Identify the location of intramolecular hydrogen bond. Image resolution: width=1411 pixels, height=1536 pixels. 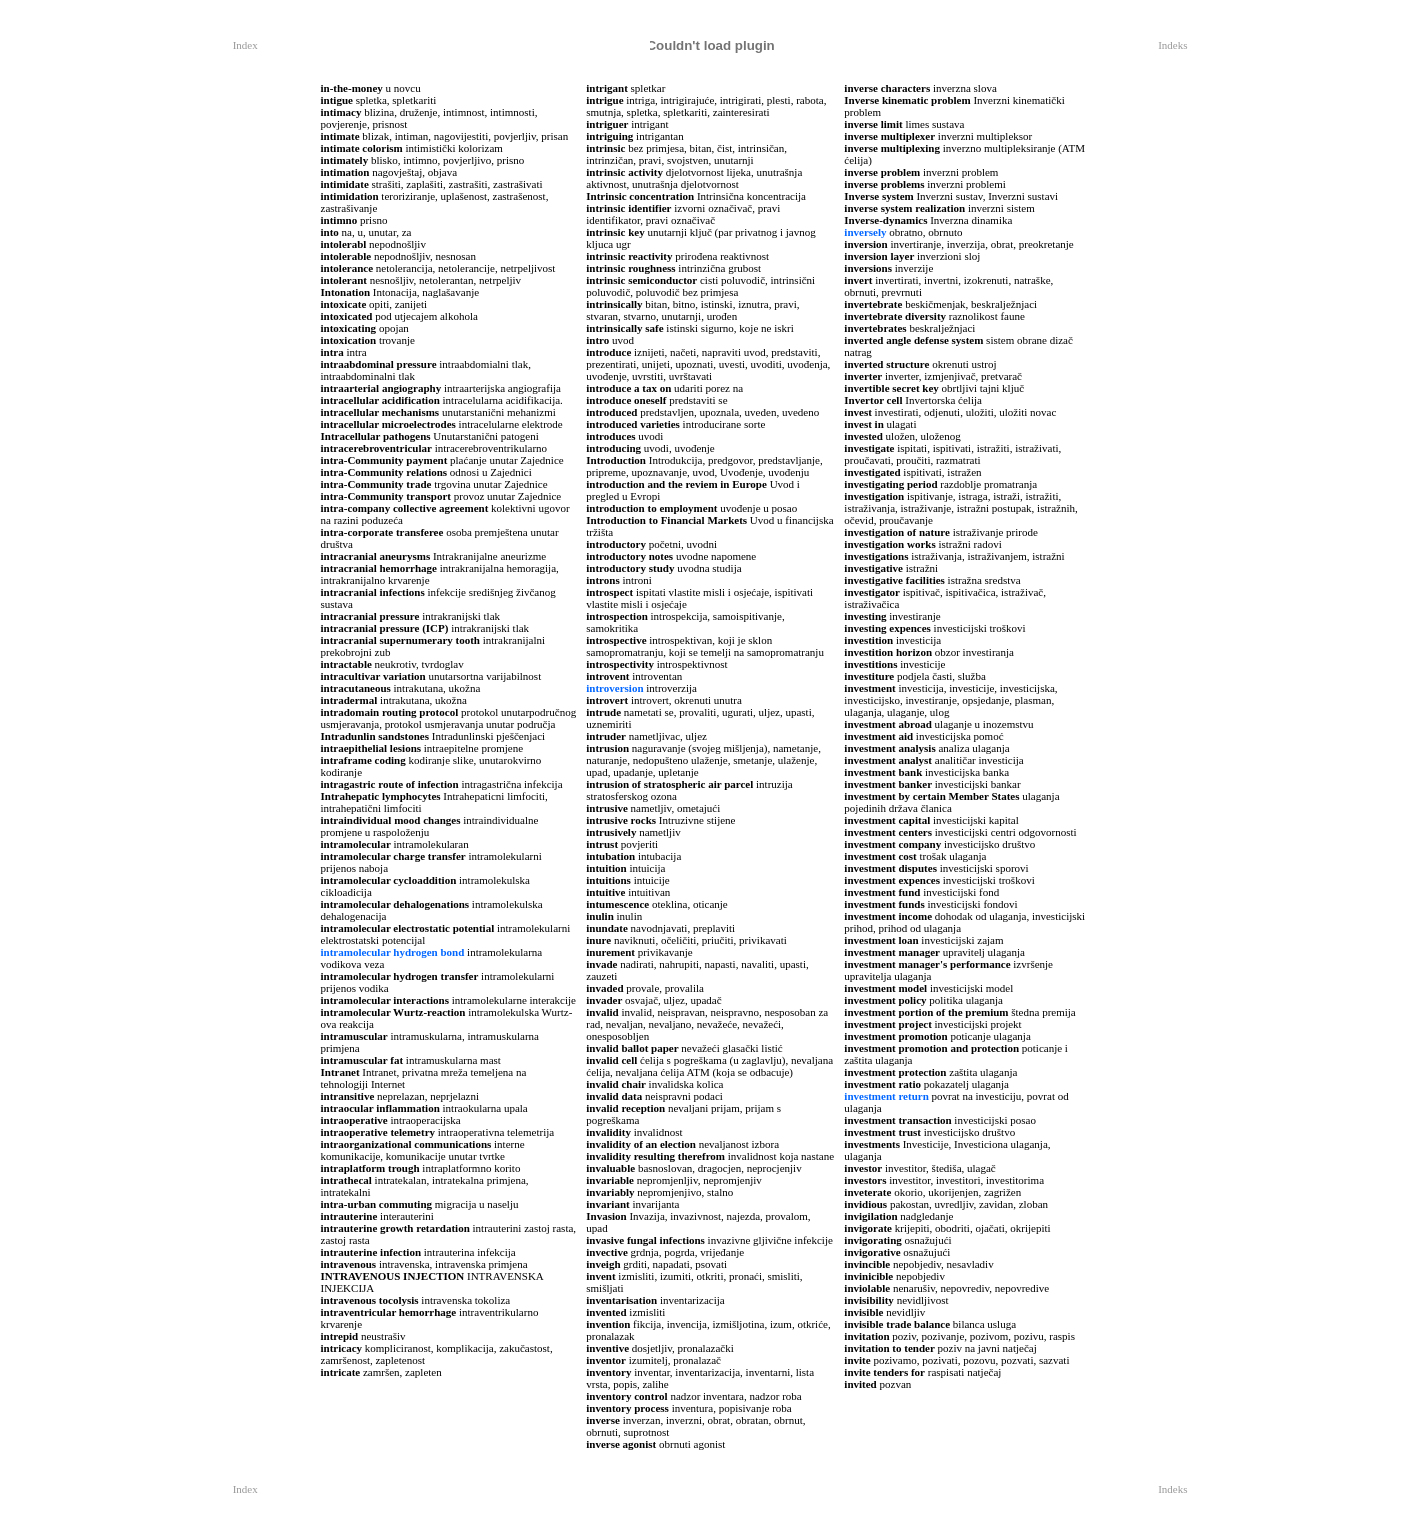
(393, 952).